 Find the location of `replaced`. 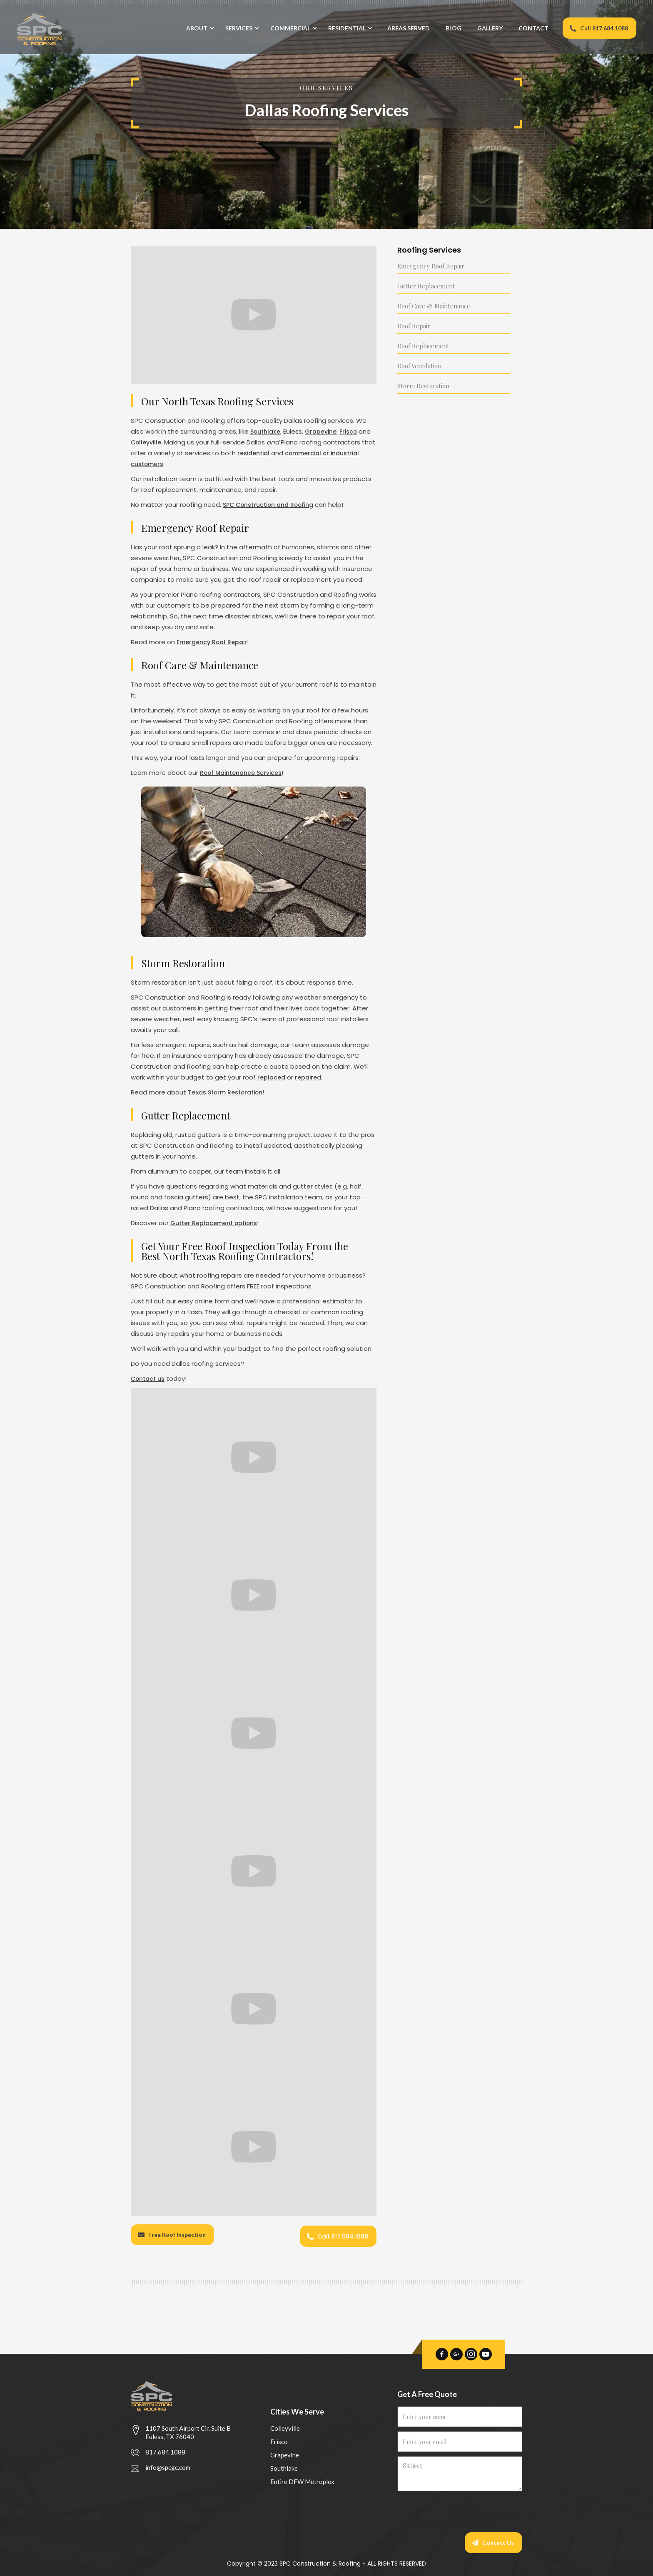

replaced is located at coordinates (271, 1077).